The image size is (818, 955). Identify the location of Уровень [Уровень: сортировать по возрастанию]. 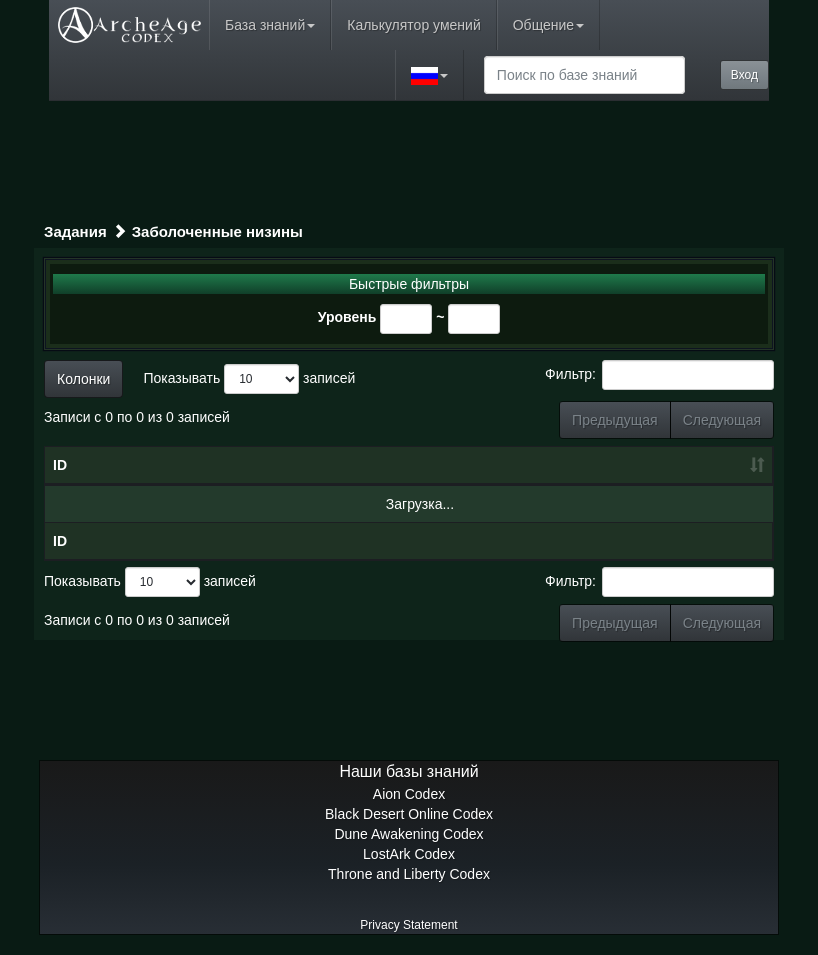
(434, 465).